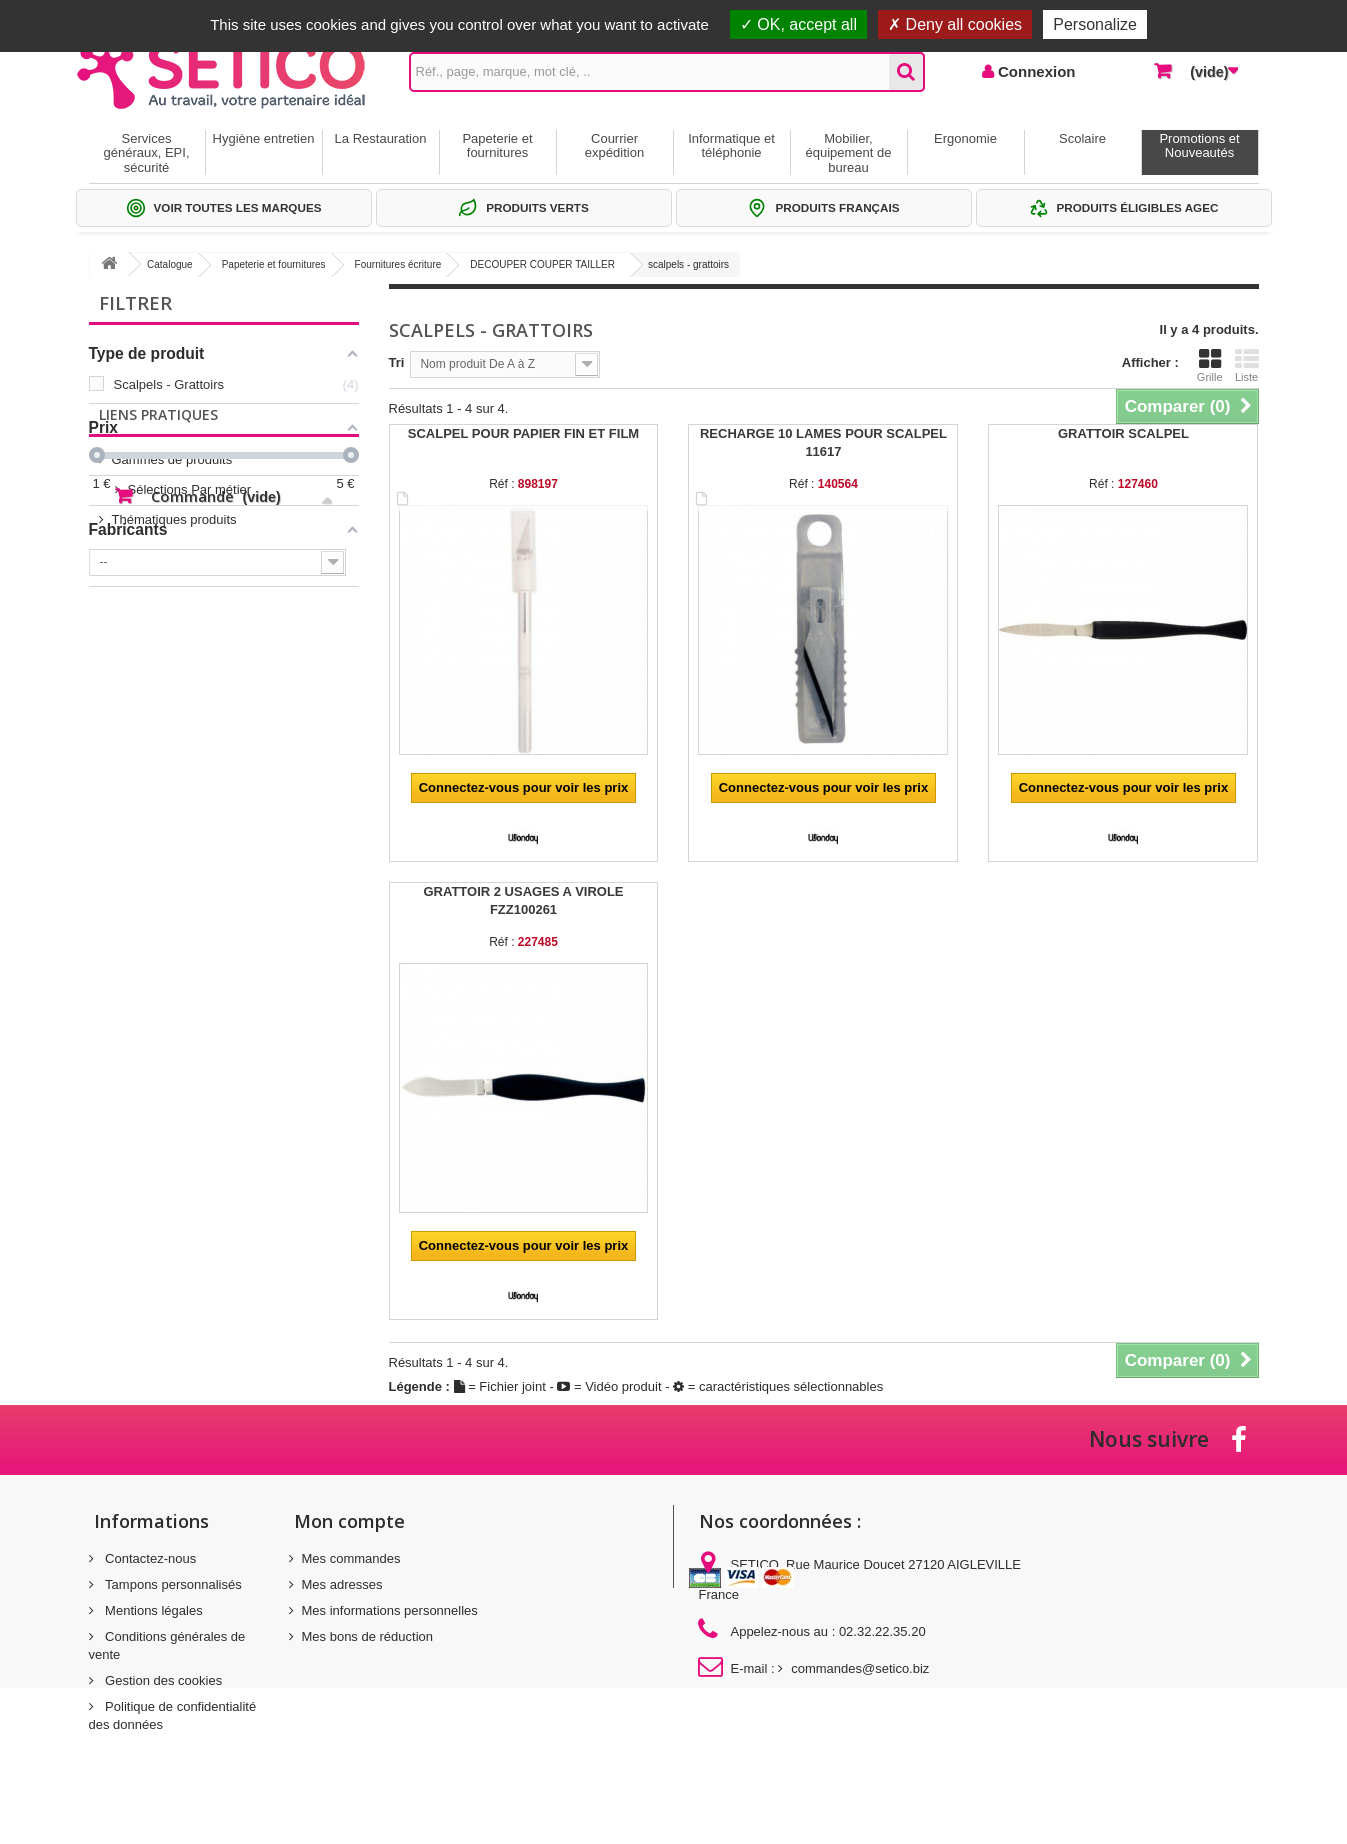  Describe the element at coordinates (397, 362) in the screenshot. I see `Tri` at that location.